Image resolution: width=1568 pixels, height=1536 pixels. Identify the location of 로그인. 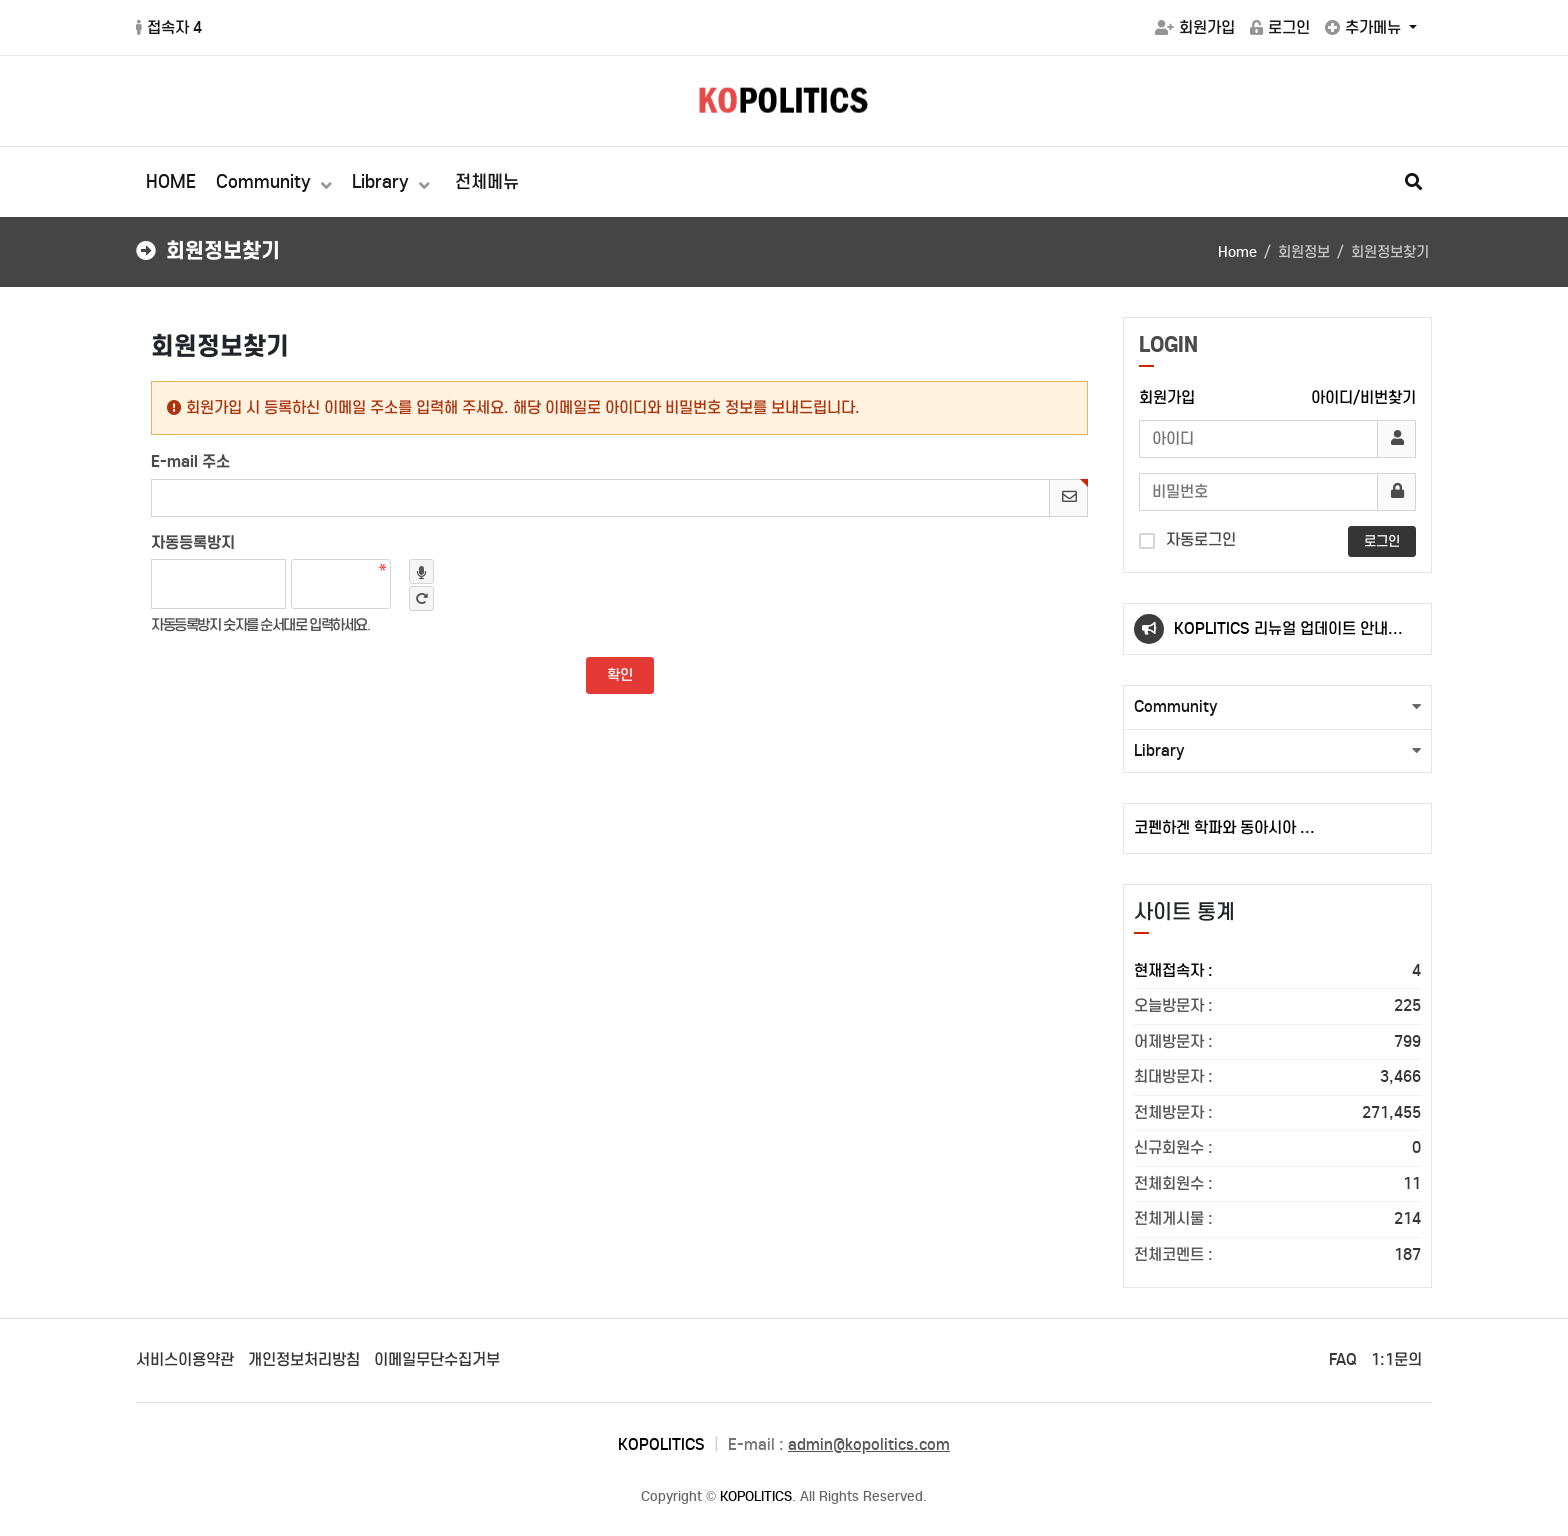
(1280, 27).